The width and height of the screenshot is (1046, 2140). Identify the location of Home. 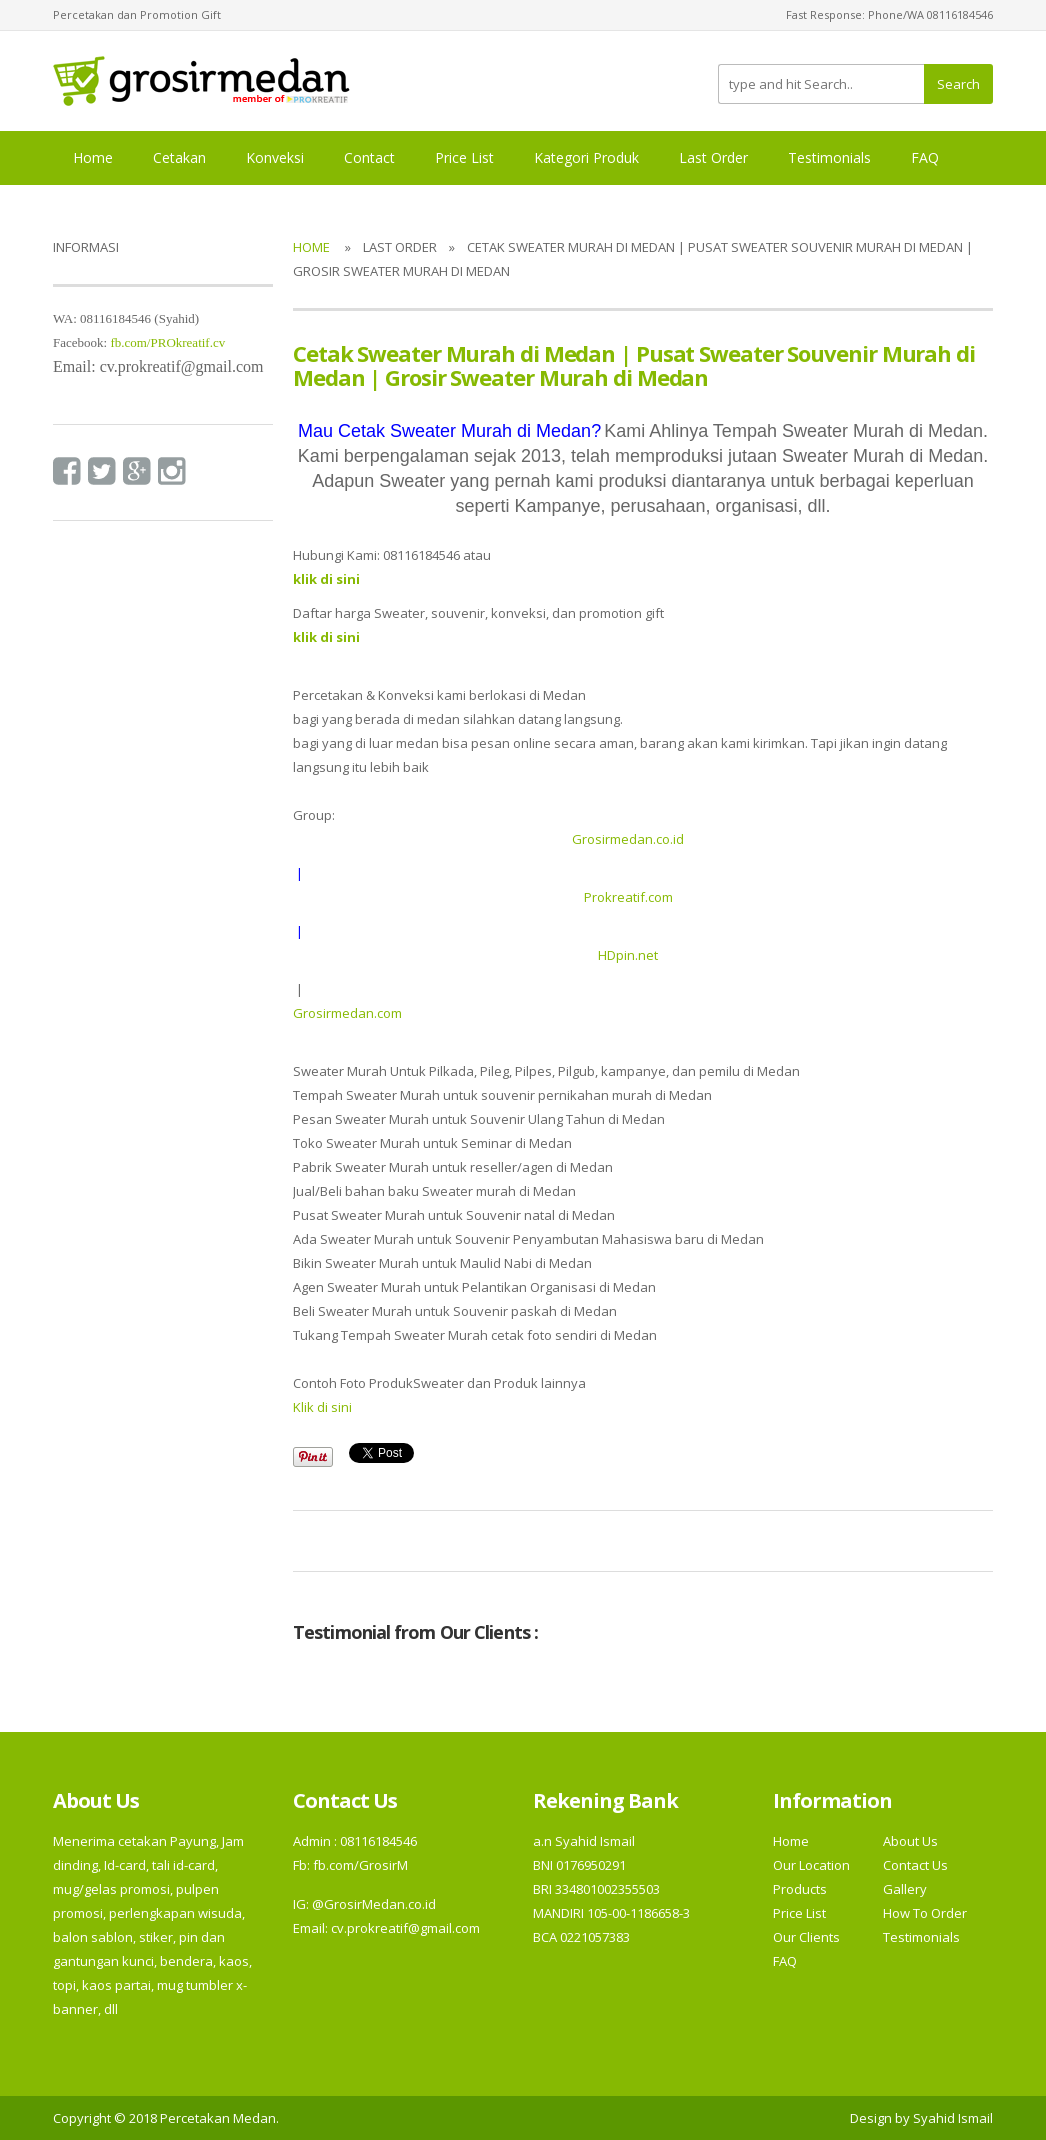
(93, 157).